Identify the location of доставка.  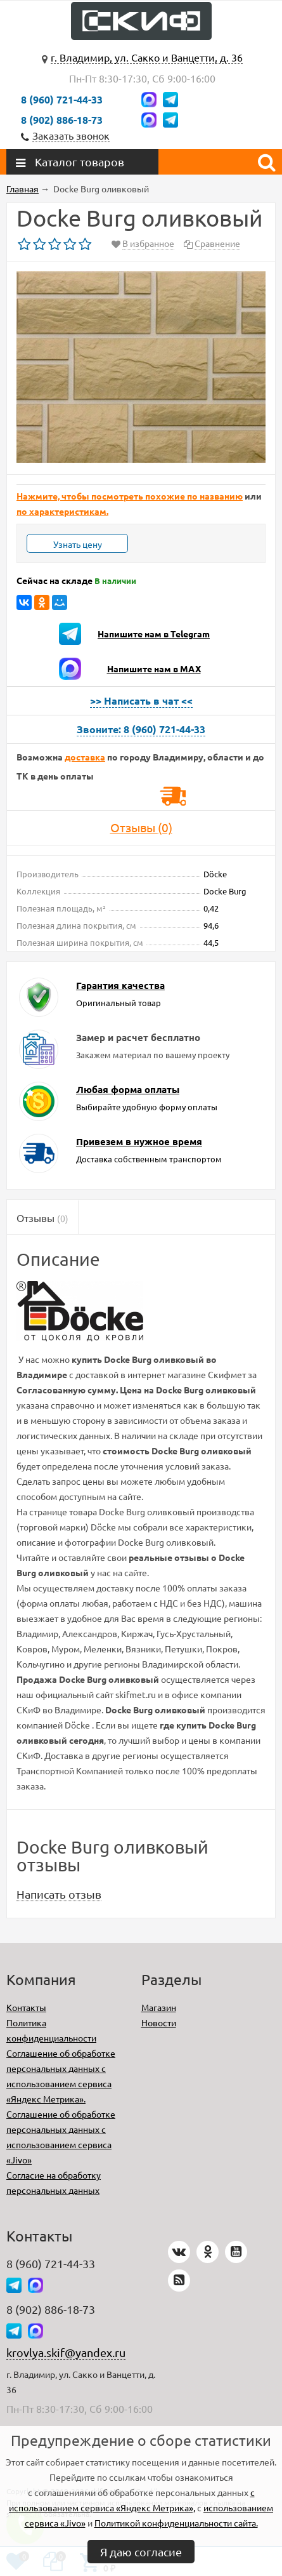
(85, 756).